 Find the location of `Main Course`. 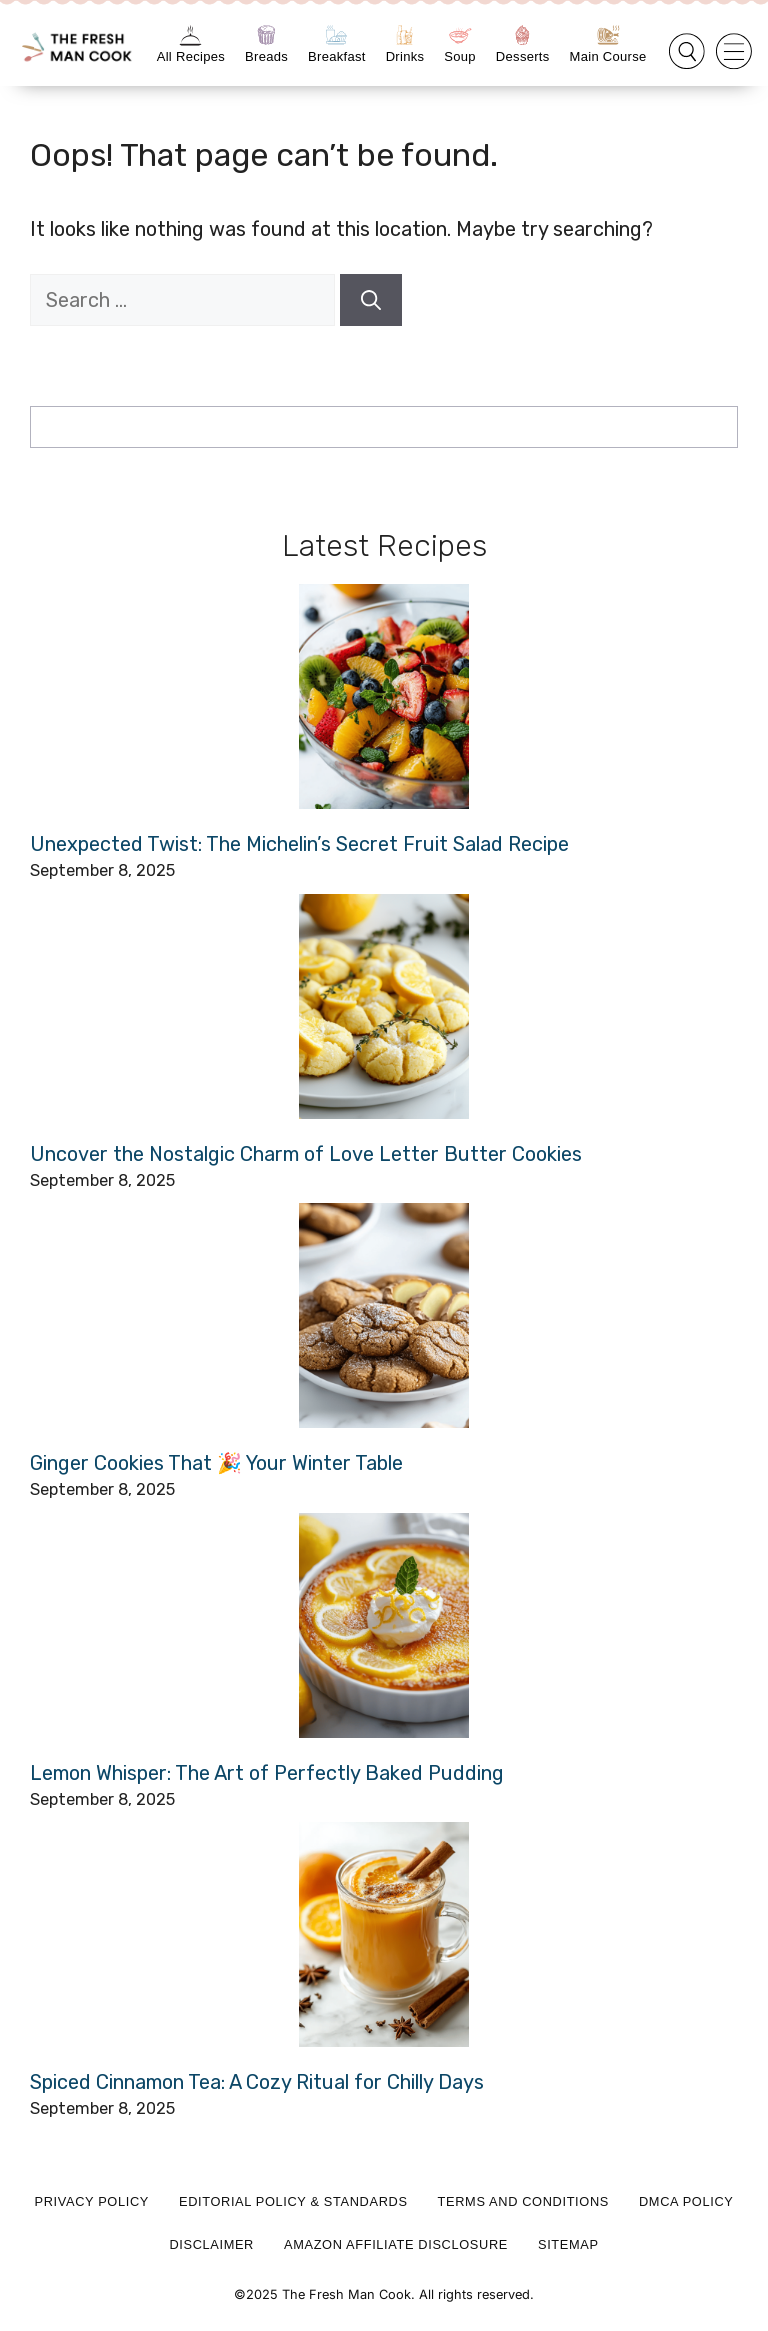

Main Course is located at coordinates (608, 56).